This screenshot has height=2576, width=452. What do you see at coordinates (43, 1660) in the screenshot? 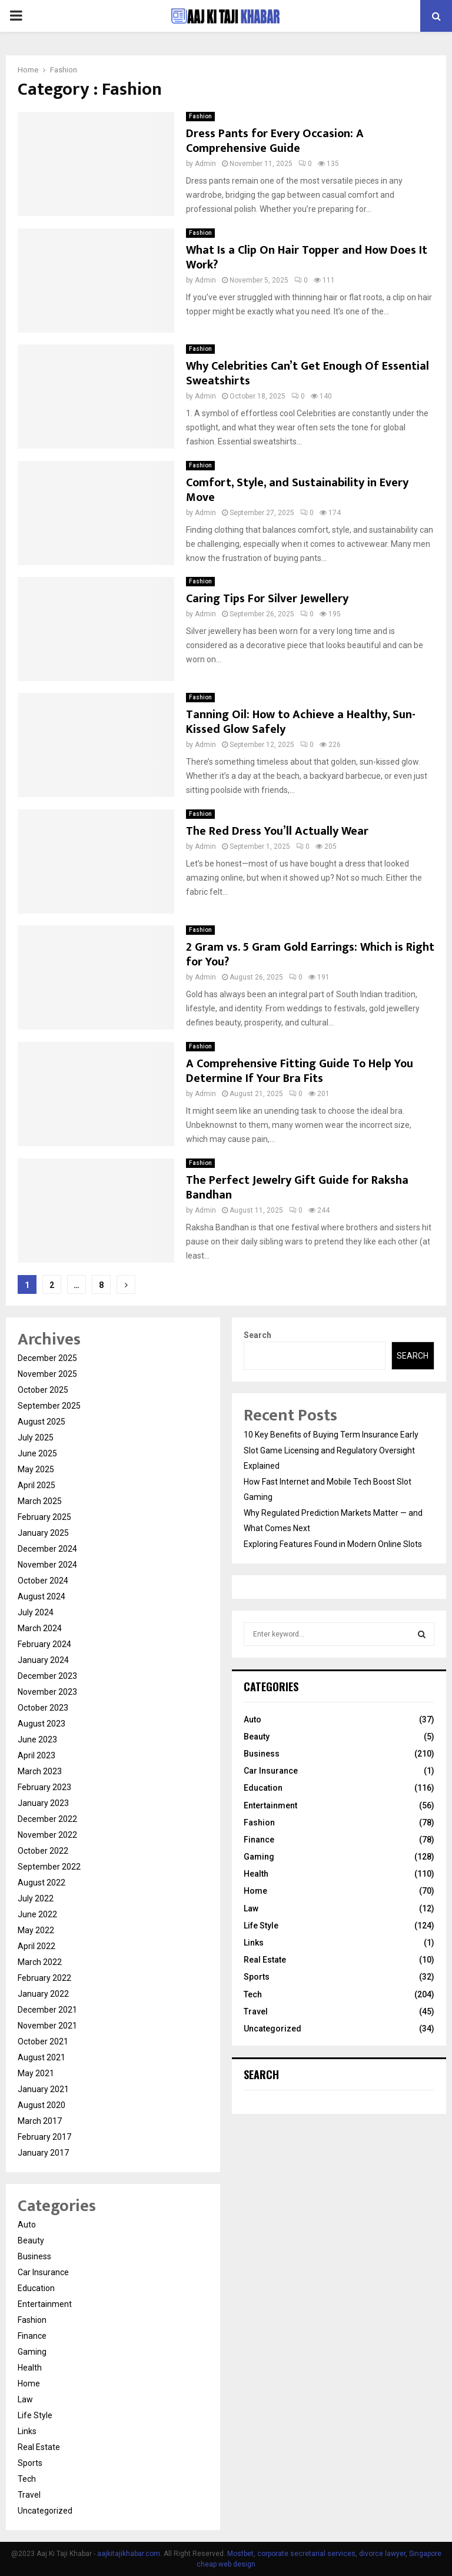
I see `January 2024` at bounding box center [43, 1660].